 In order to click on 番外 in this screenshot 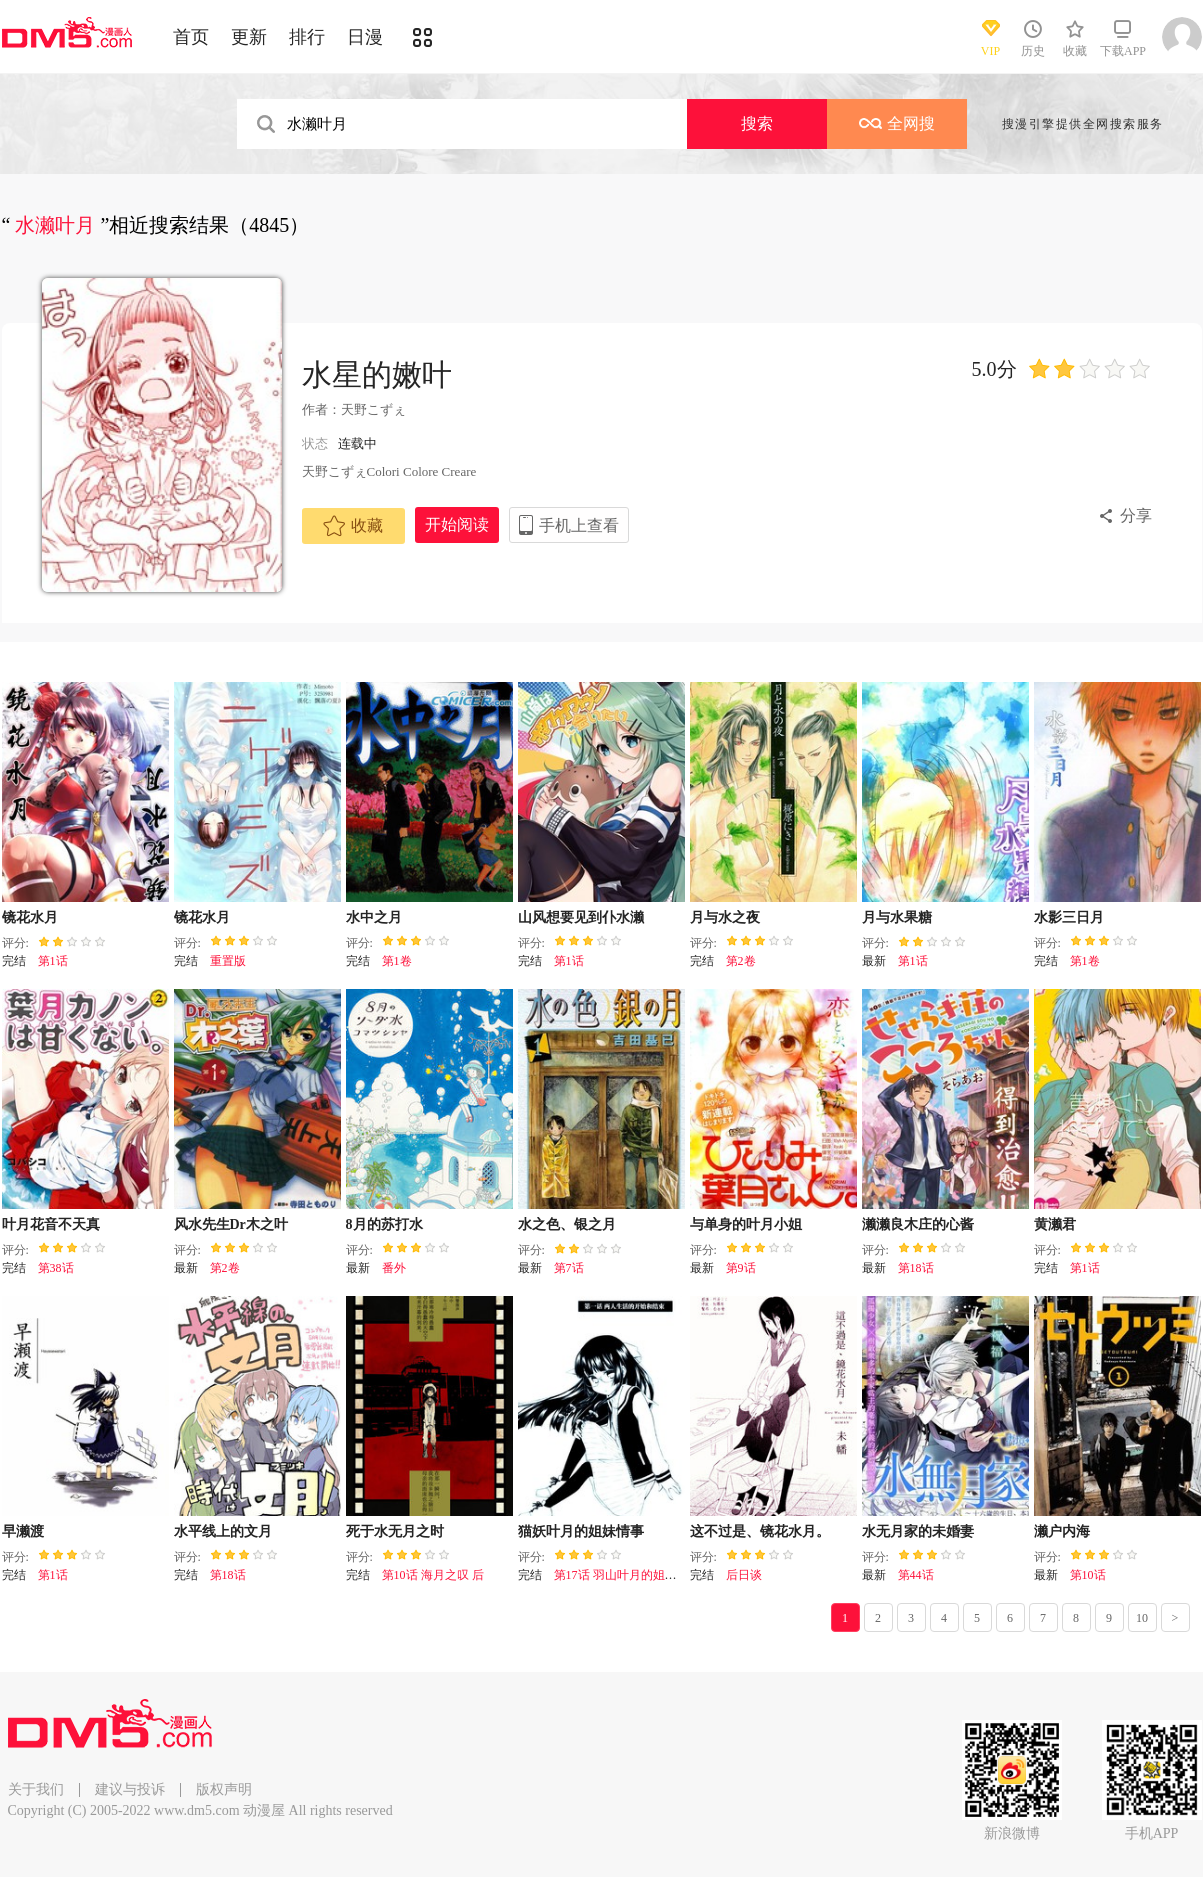, I will do `click(394, 1268)`.